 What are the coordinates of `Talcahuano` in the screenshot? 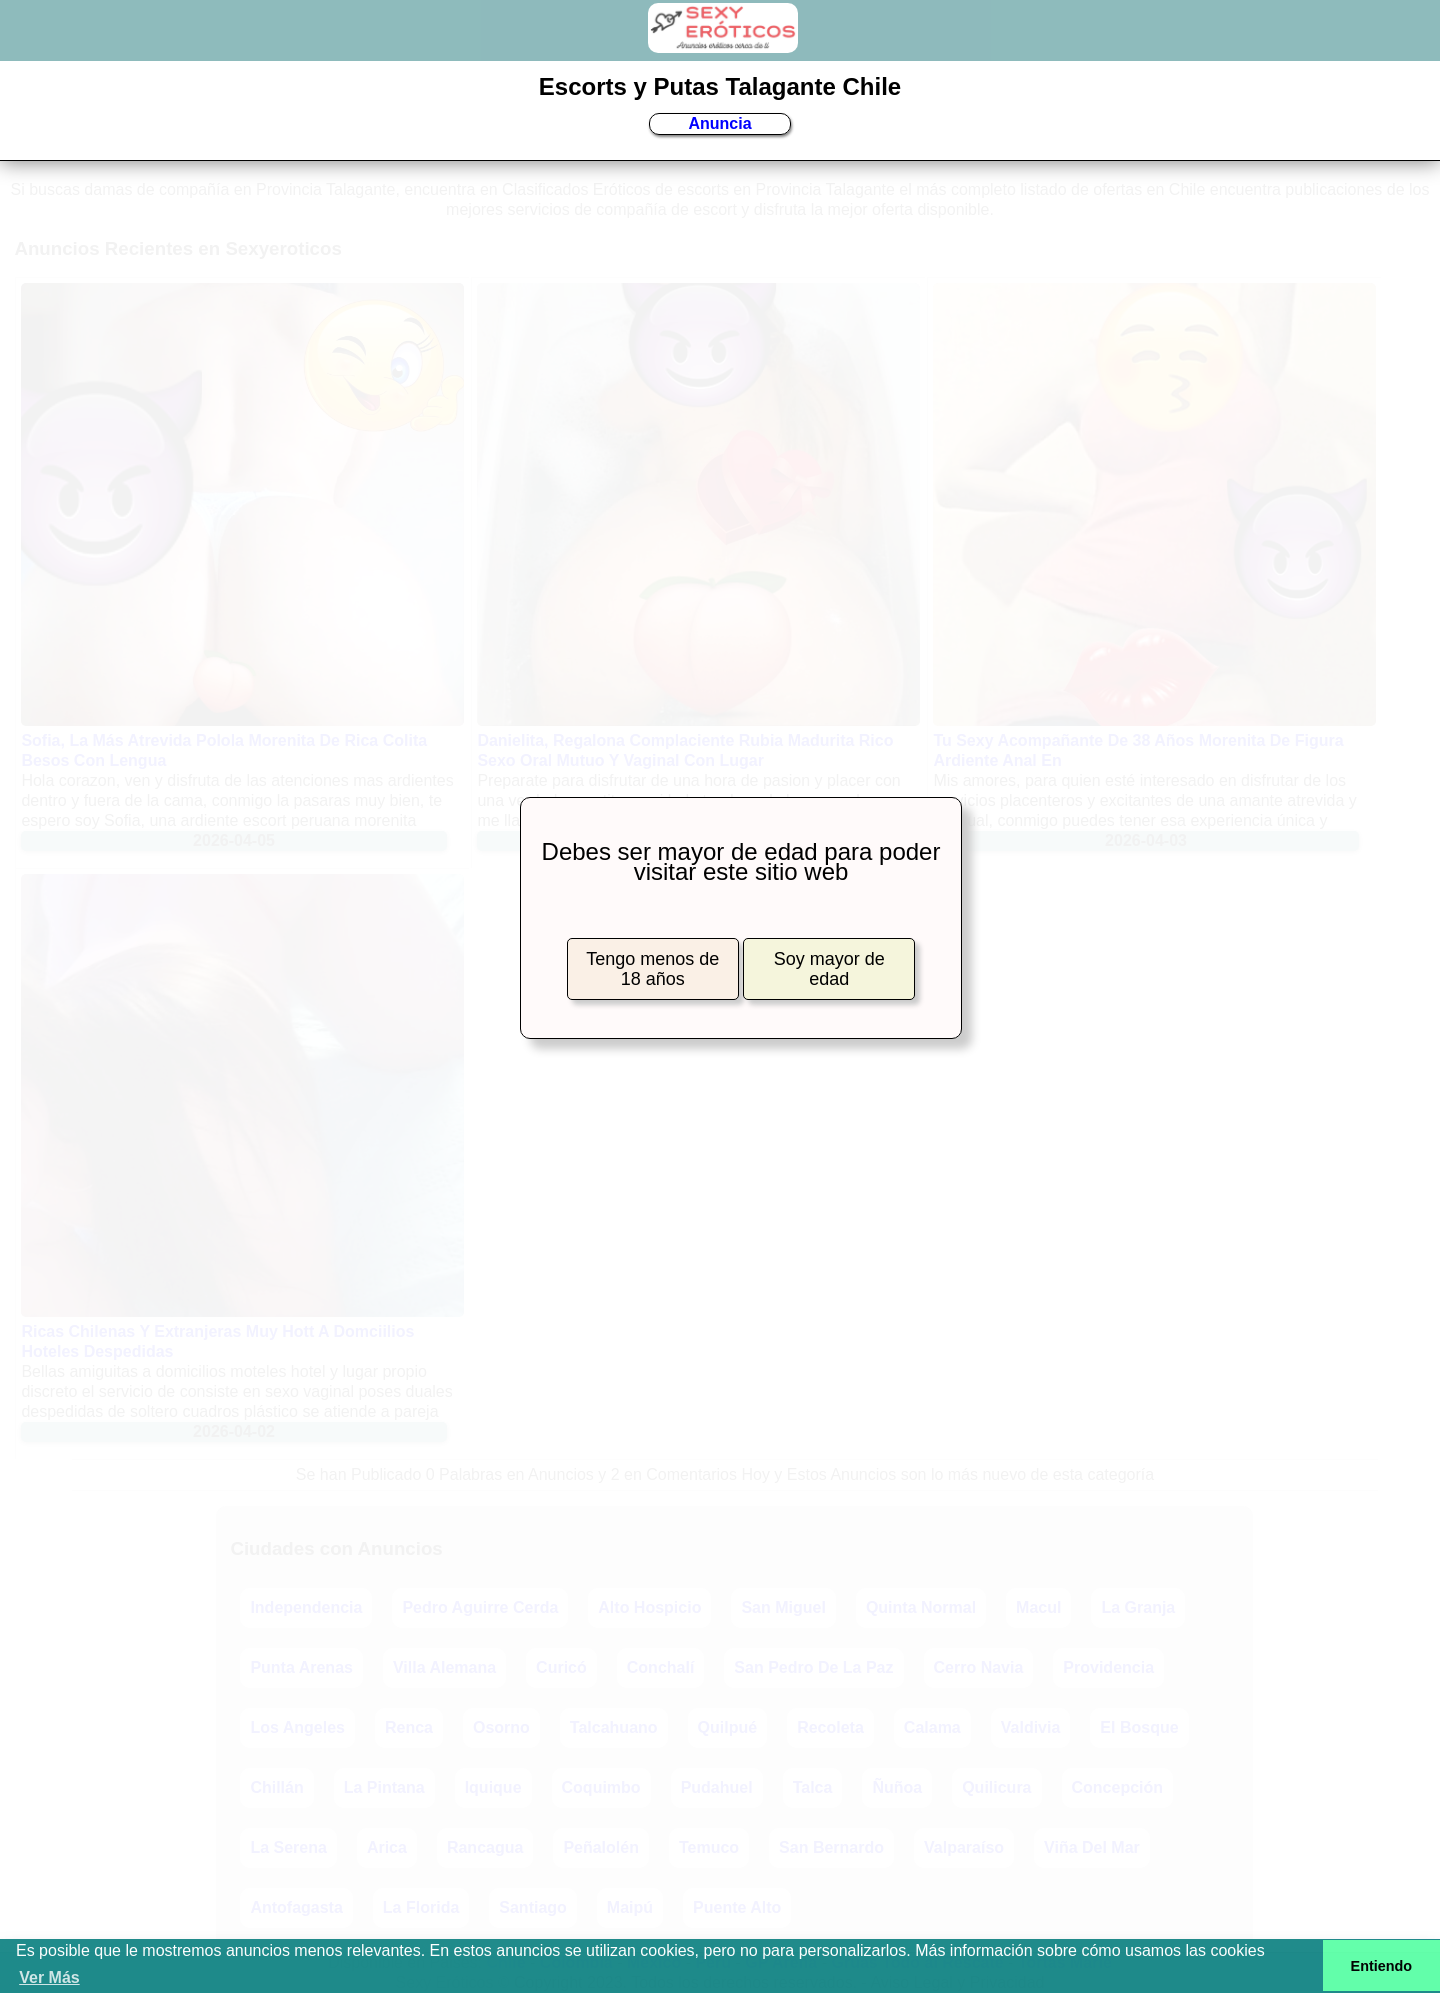 It's located at (614, 1727).